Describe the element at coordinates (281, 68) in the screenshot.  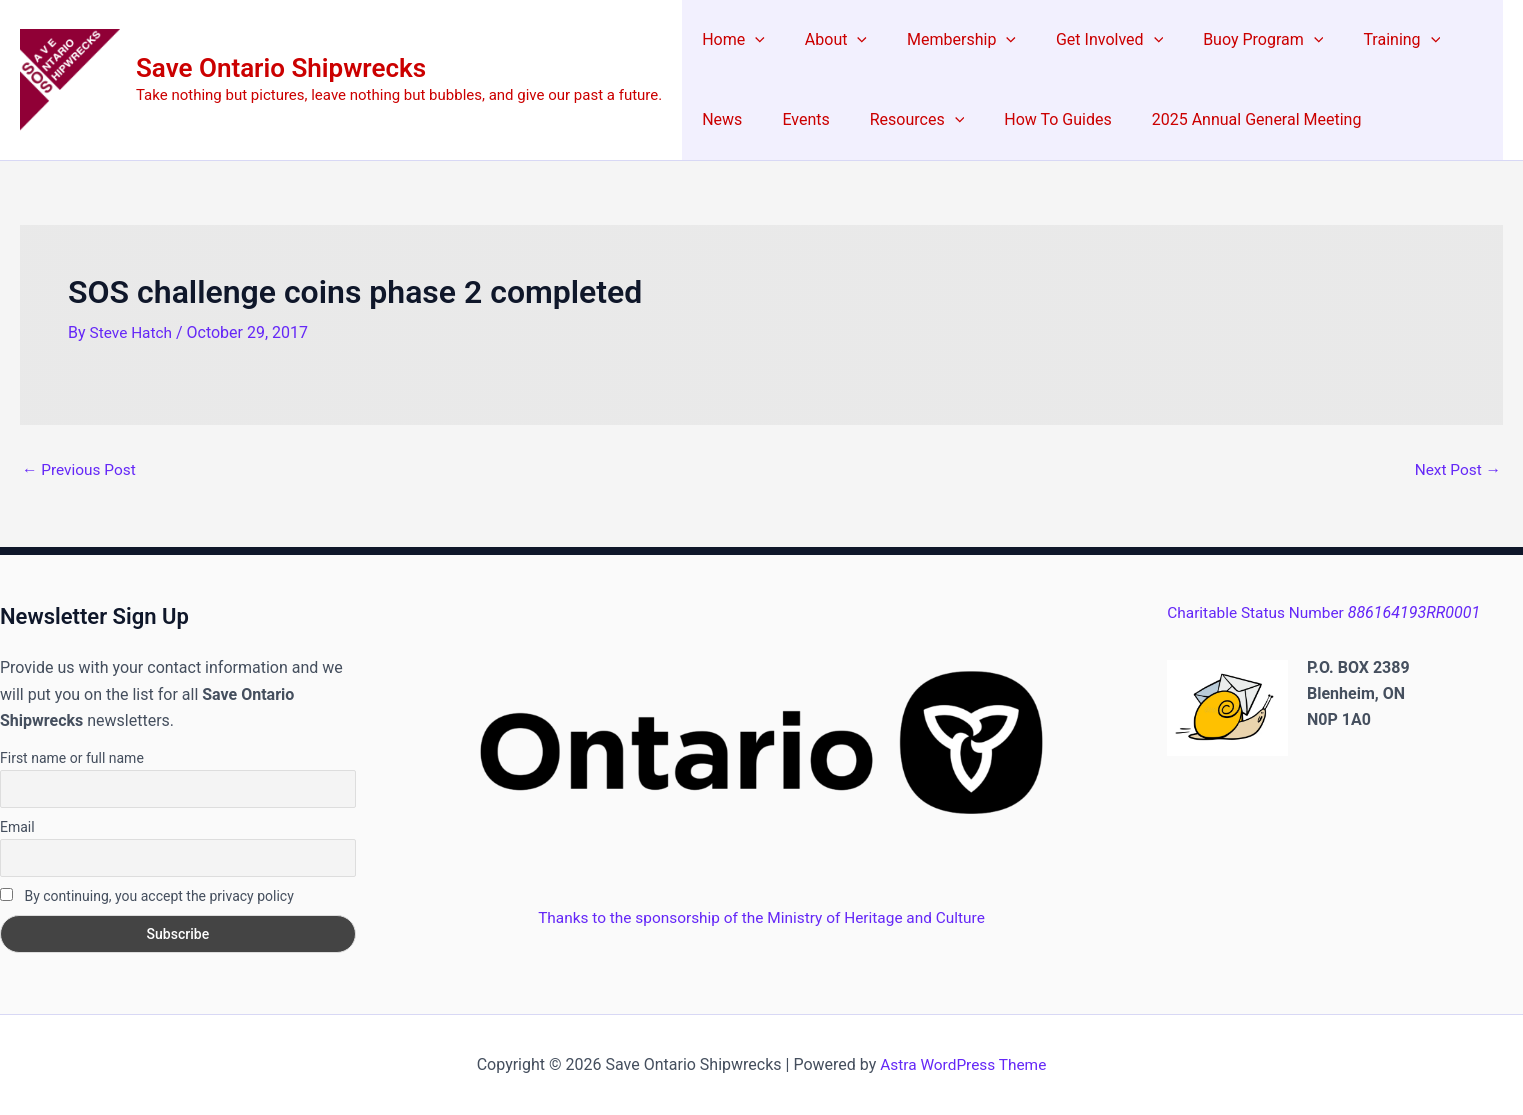
I see `Save Ontario Shipwrecks` at that location.